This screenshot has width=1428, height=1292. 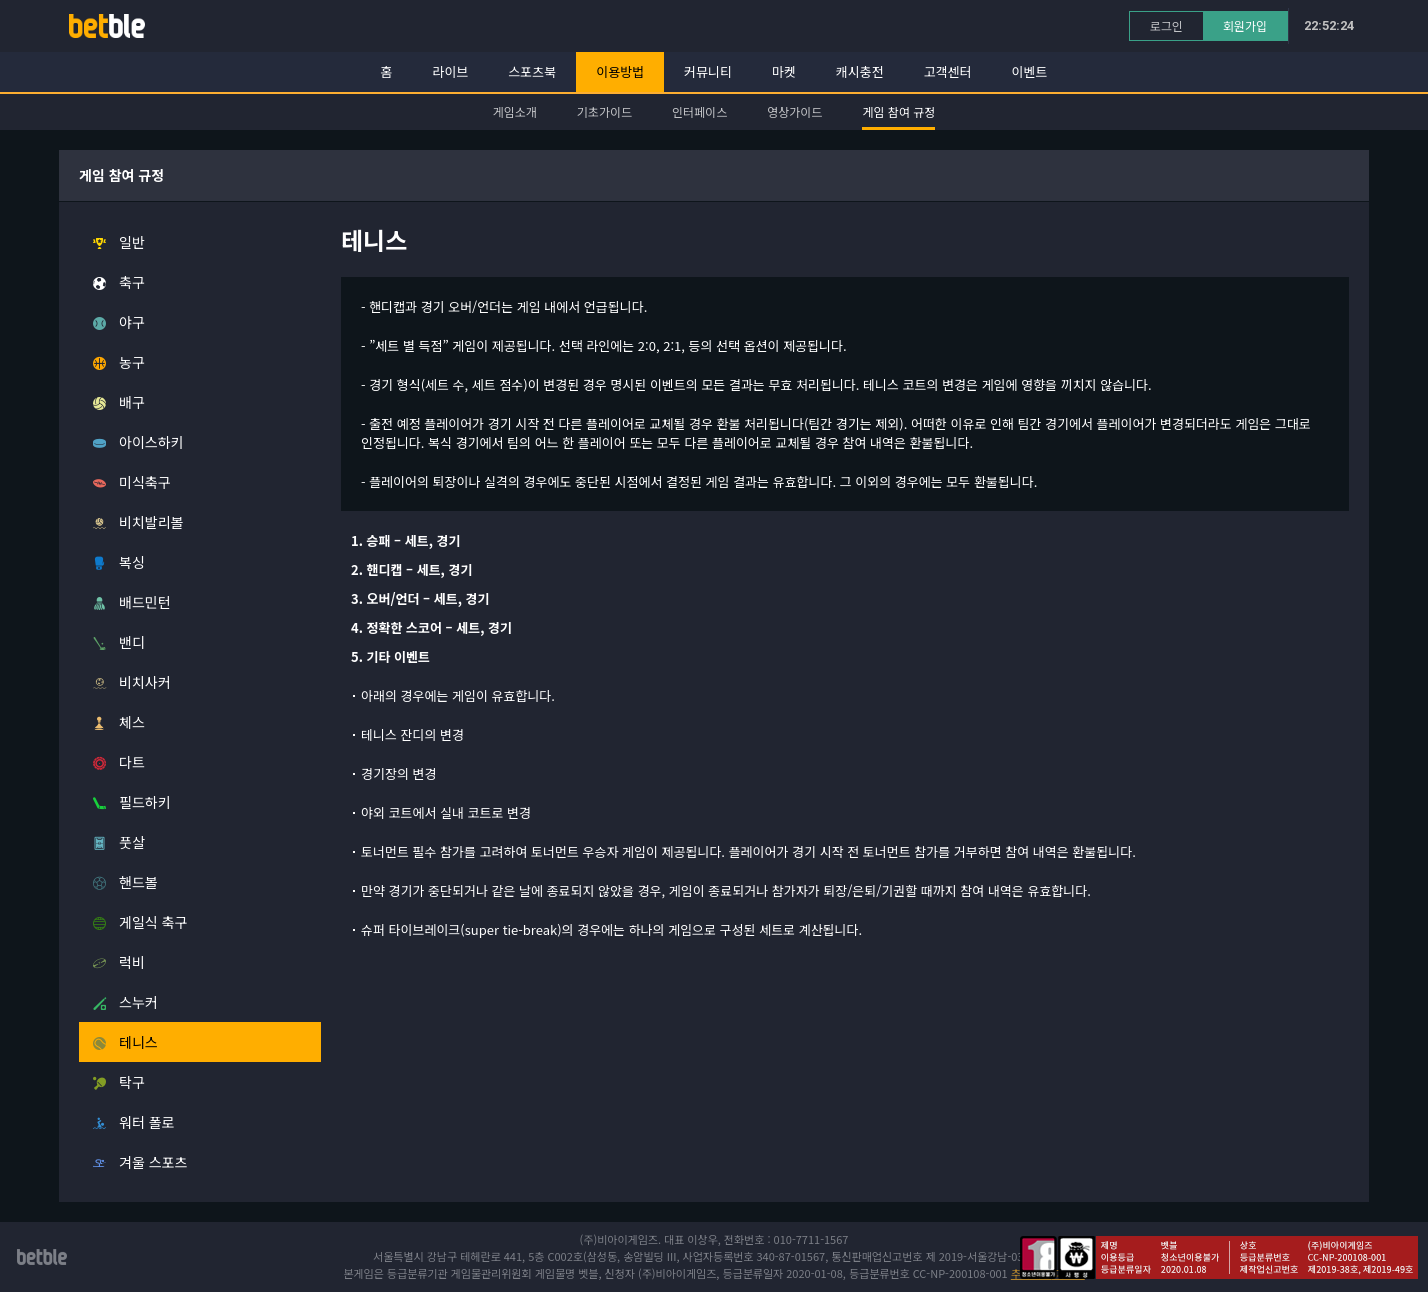 I want to click on 야구, so click(x=132, y=322).